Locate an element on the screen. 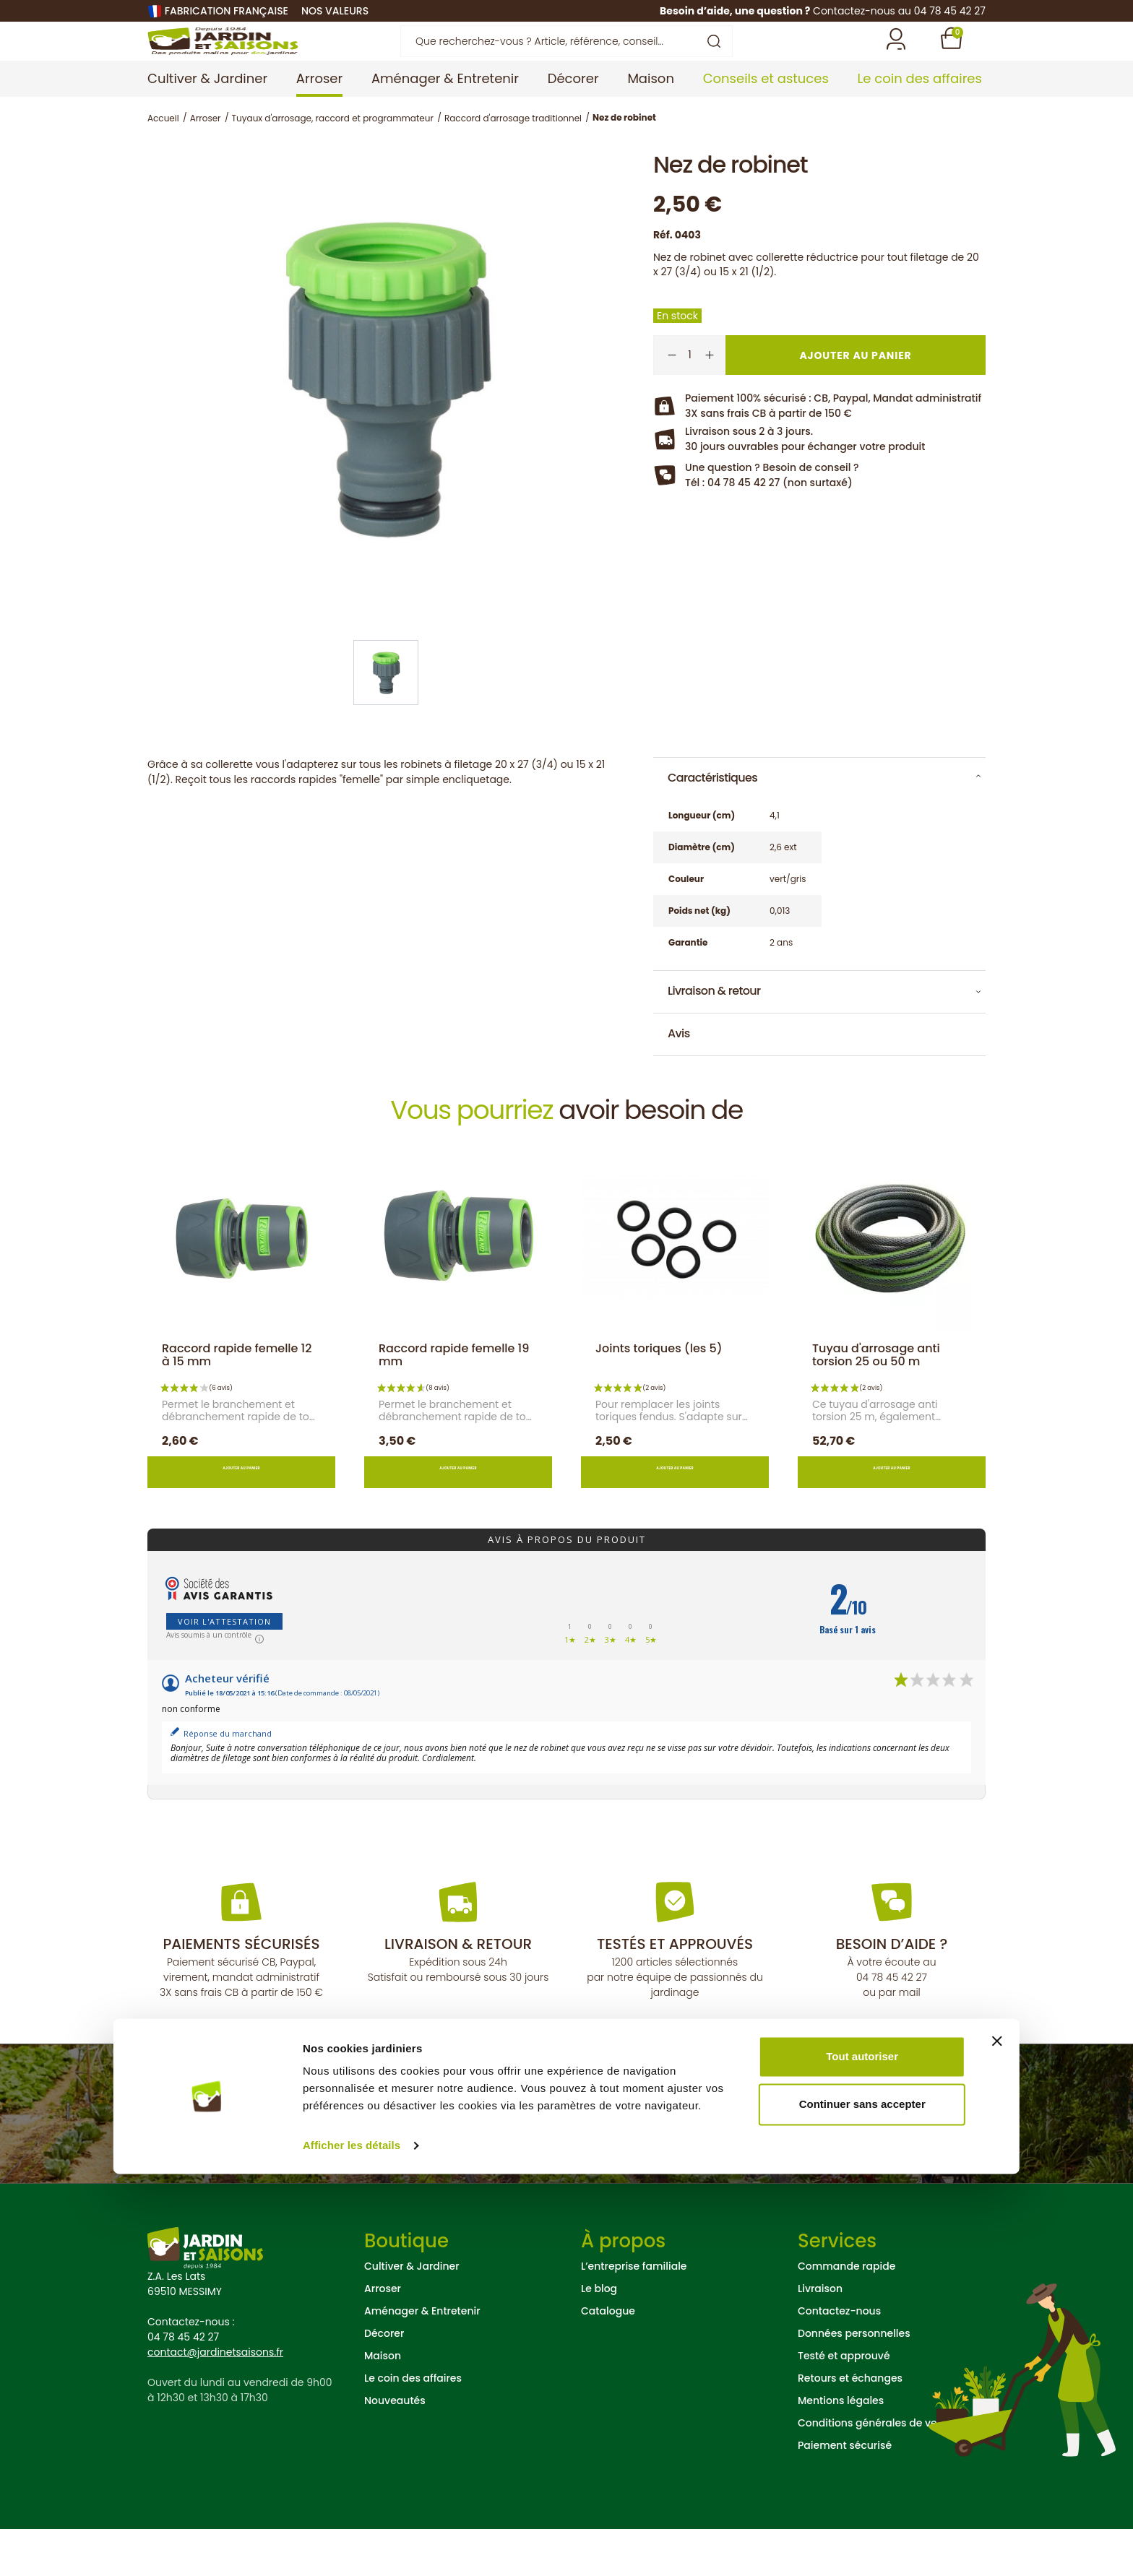  Maison is located at coordinates (382, 2402).